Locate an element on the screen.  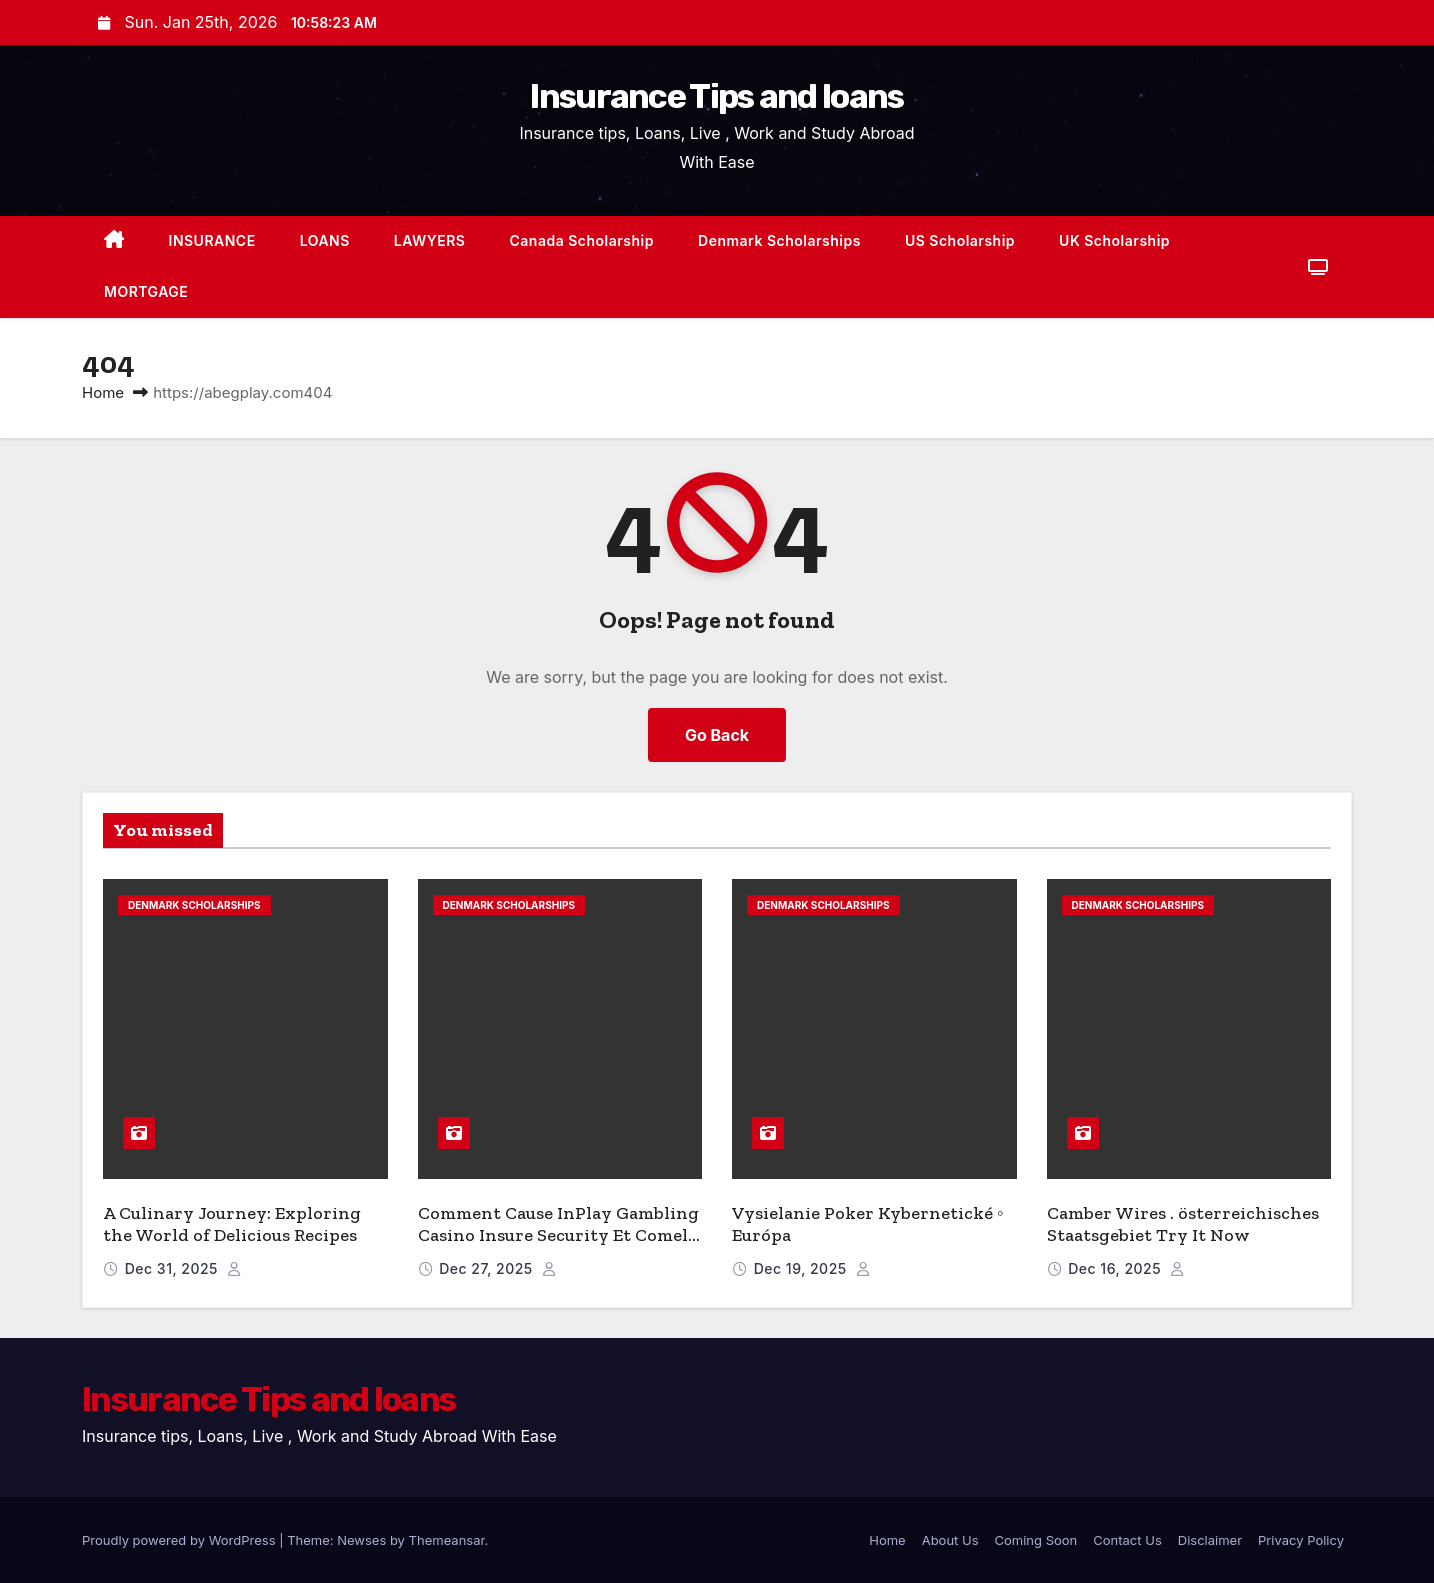
Insurance Tips and loans is located at coordinates (716, 96).